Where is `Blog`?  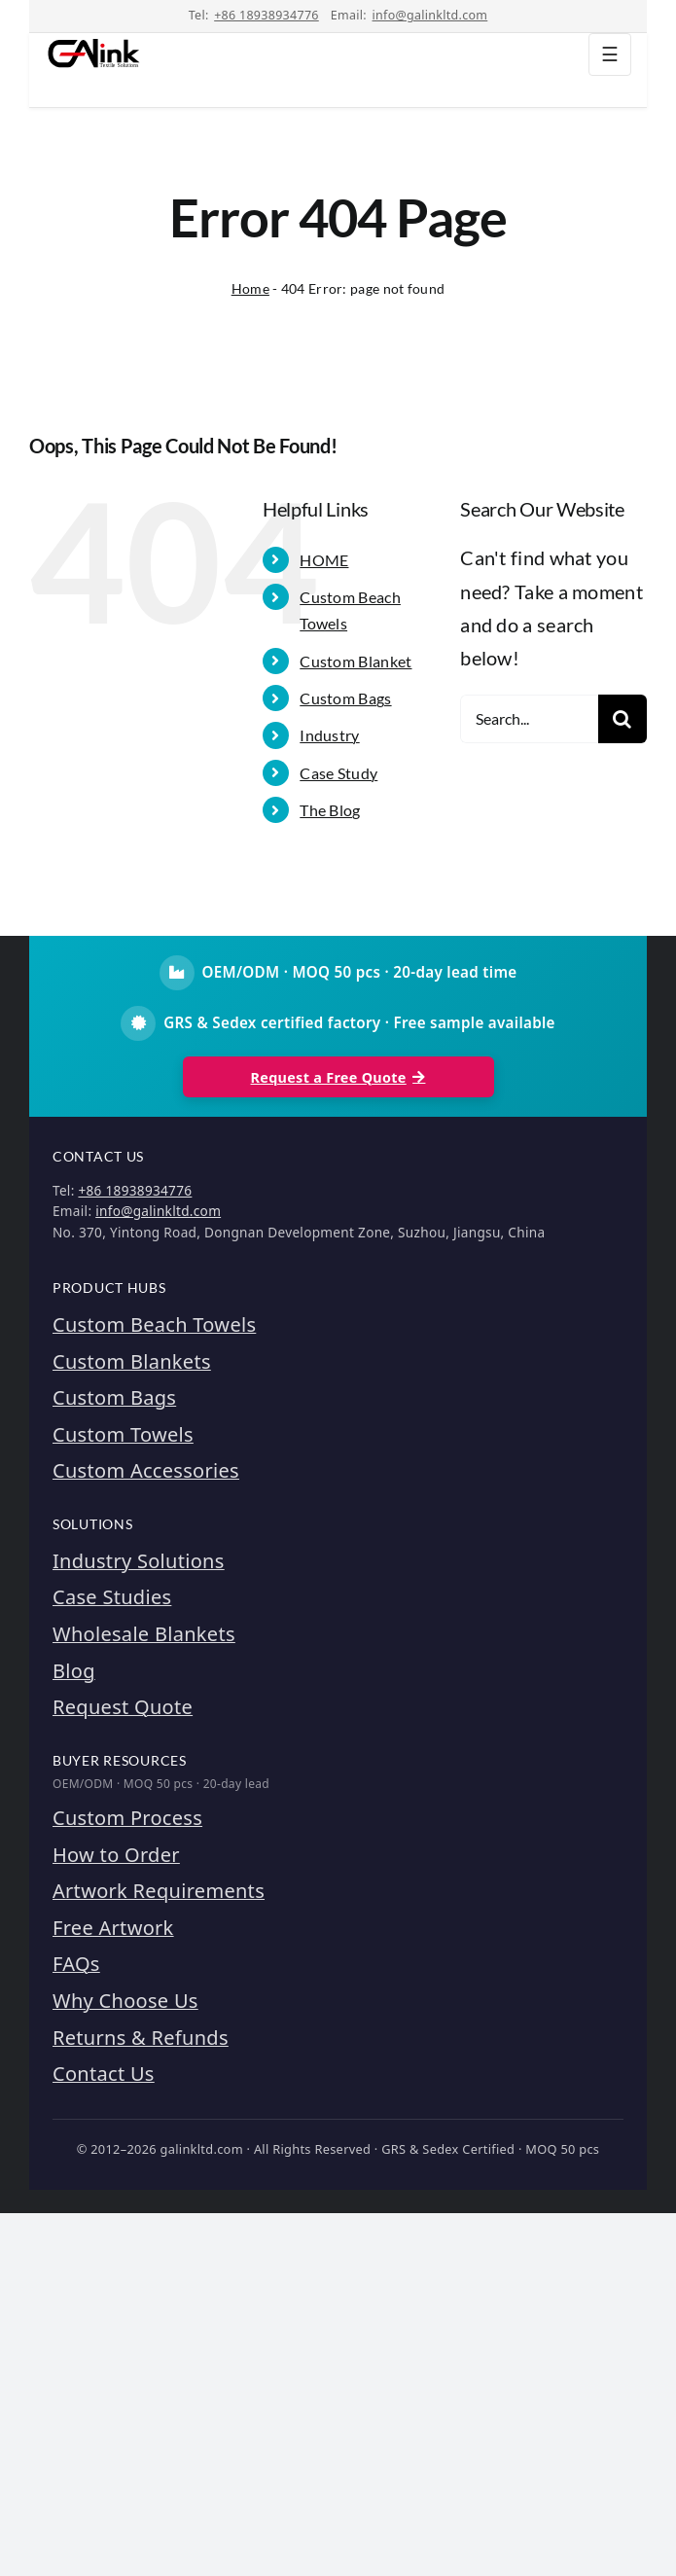
Blog is located at coordinates (74, 1671).